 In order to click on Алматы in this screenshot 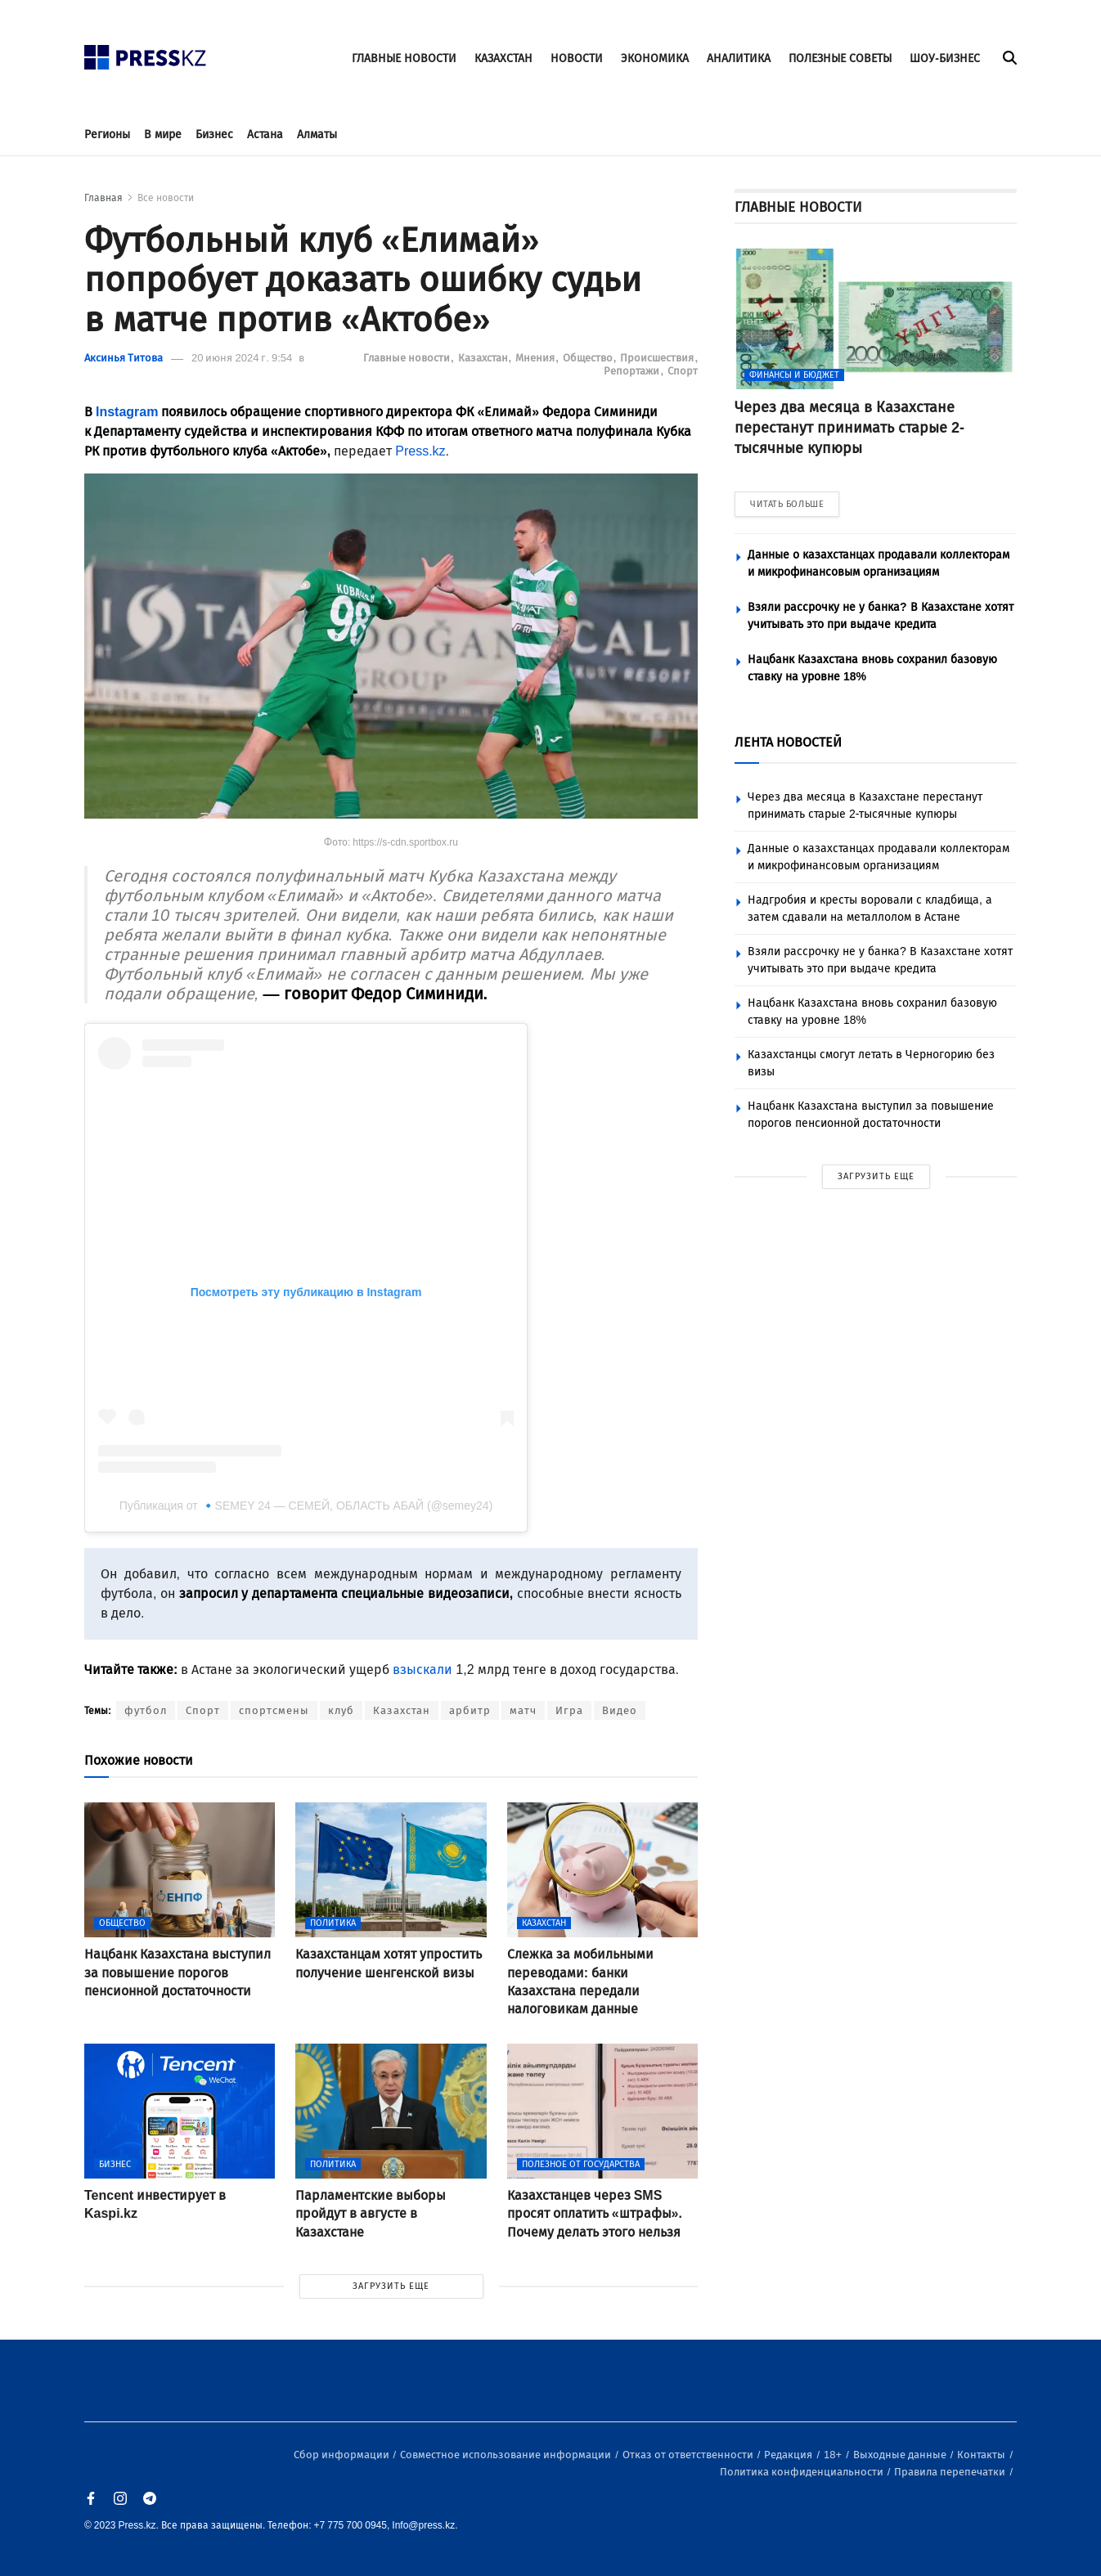, I will do `click(317, 134)`.